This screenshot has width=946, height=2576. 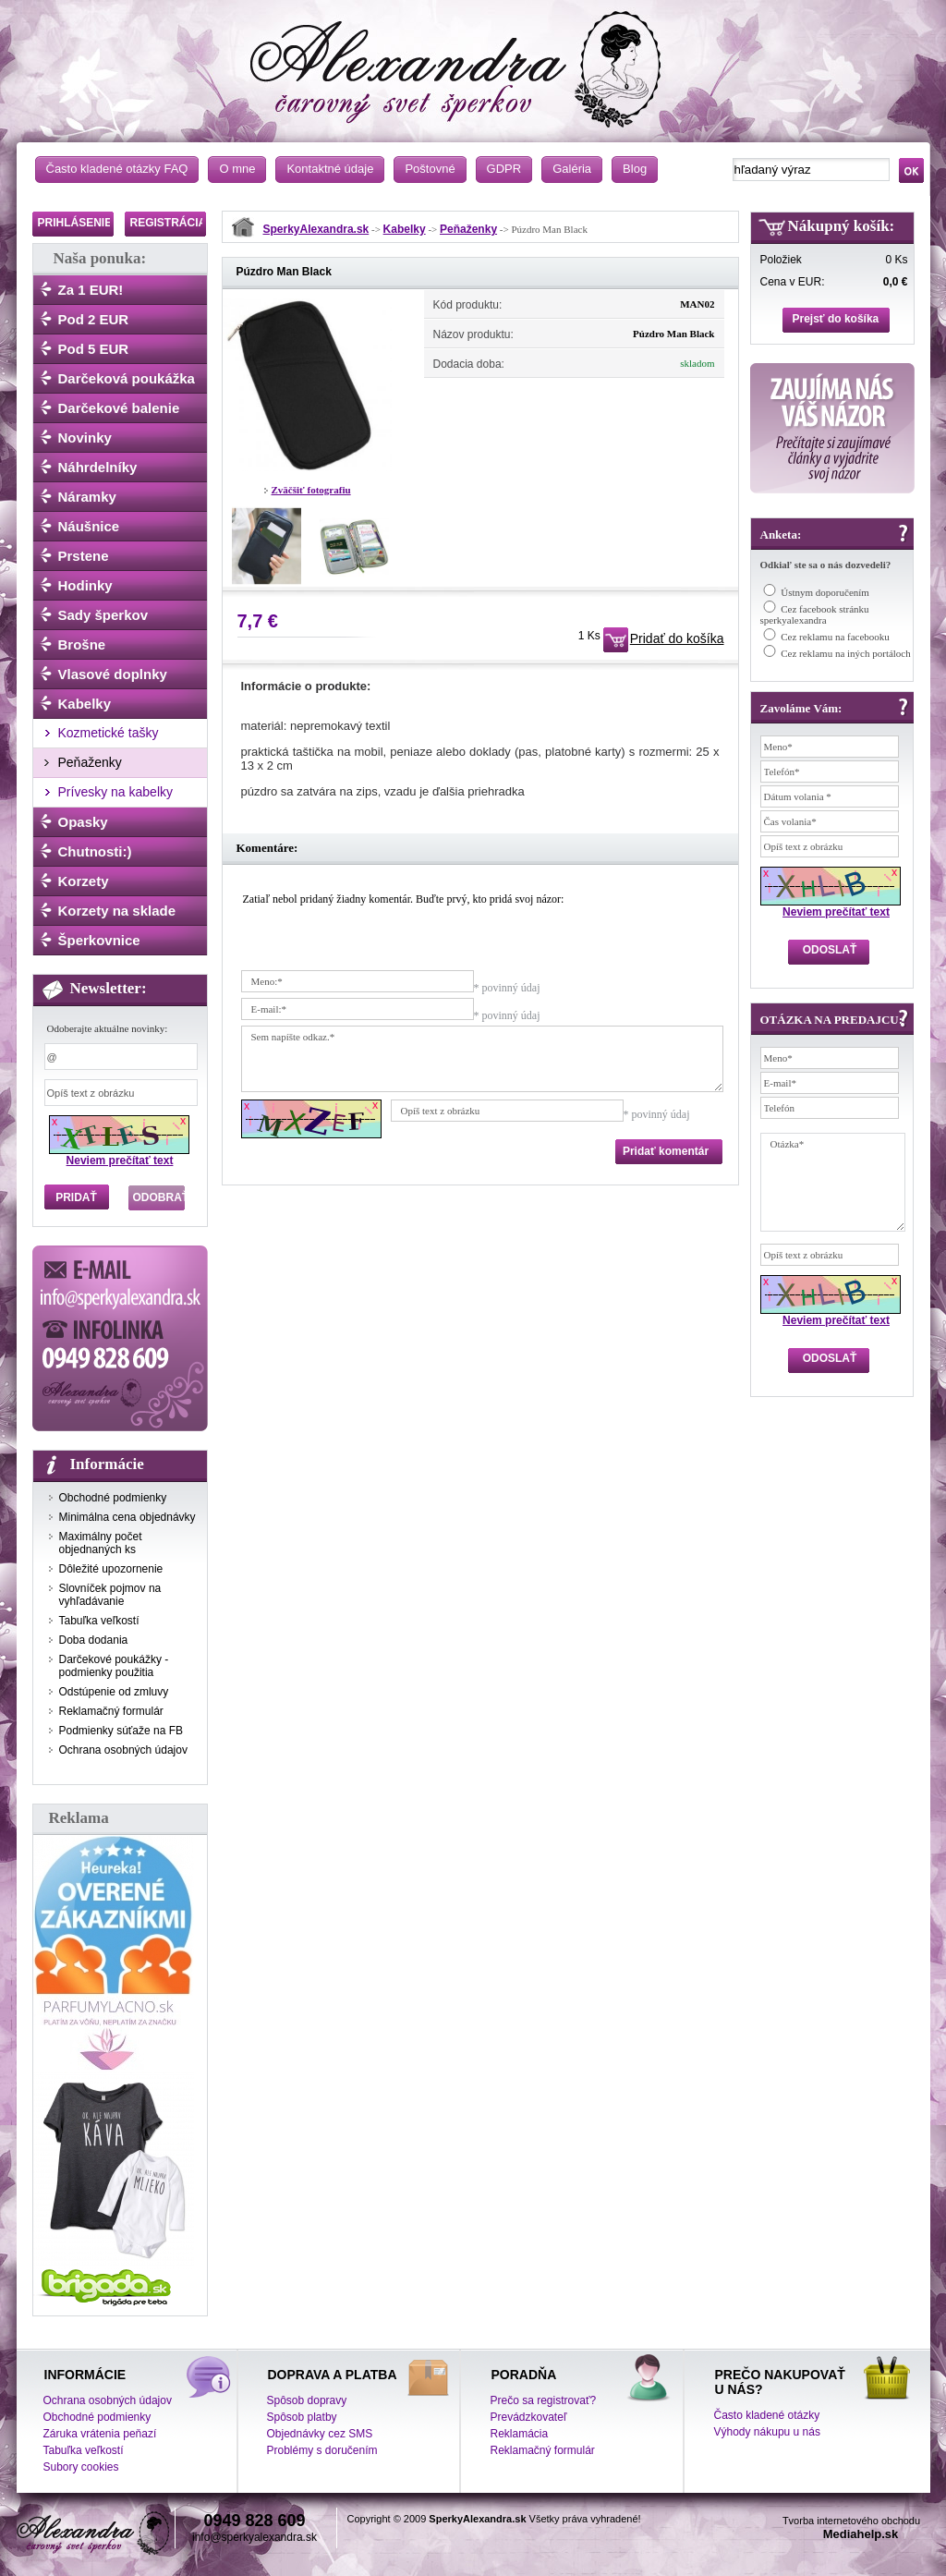 I want to click on Pod 5 EUR, so click(x=93, y=349).